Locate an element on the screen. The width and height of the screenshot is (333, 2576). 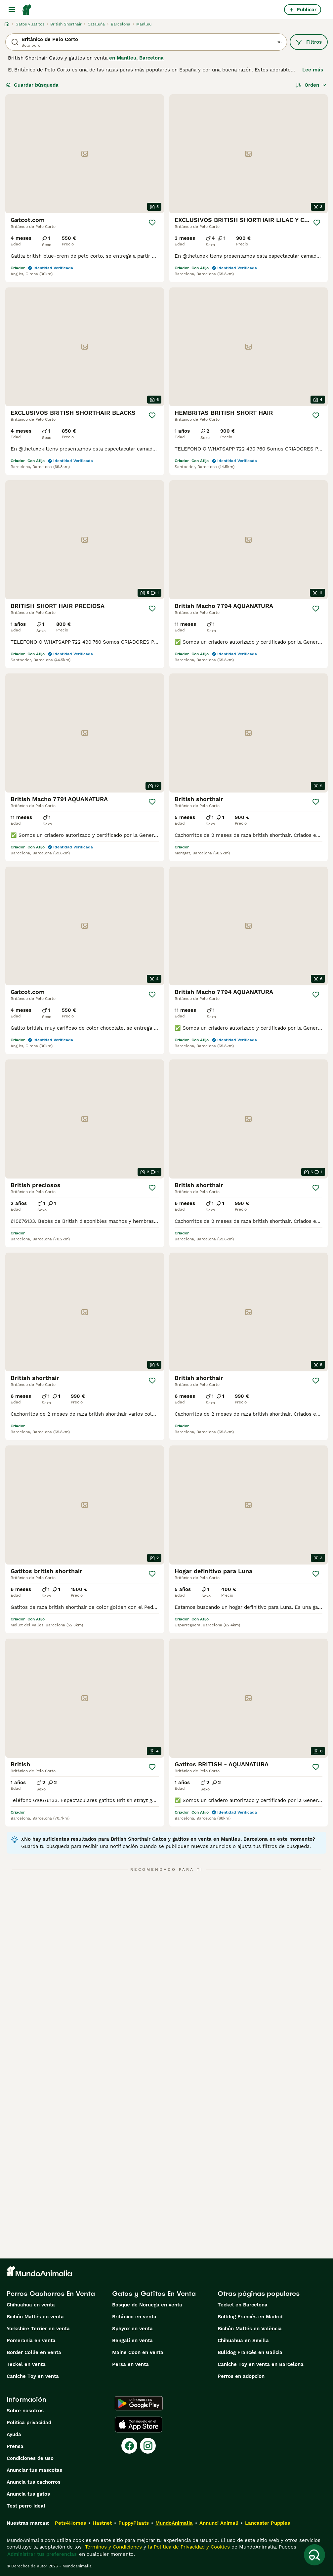
Anunciar tus mascotas is located at coordinates (34, 2470).